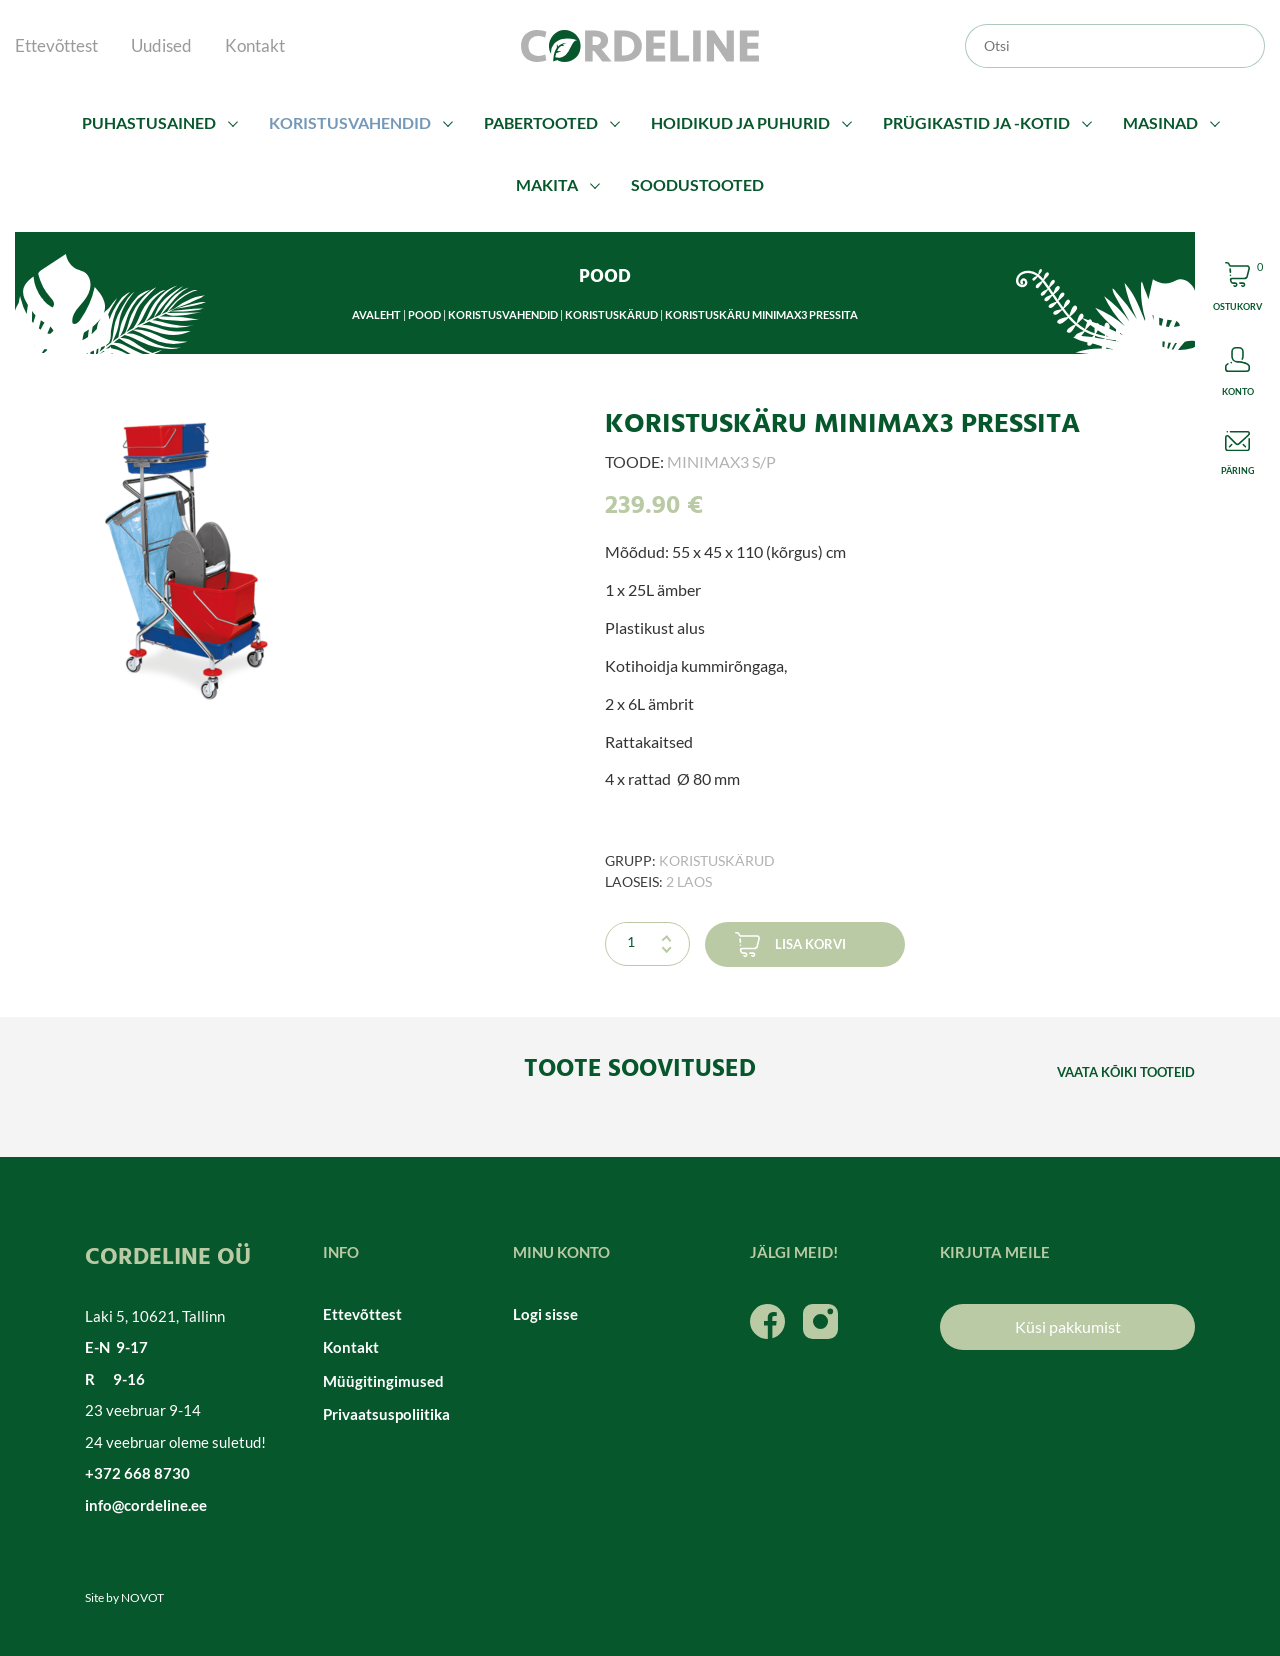 The width and height of the screenshot is (1280, 1656). Describe the element at coordinates (611, 314) in the screenshot. I see `Koristuskärud` at that location.